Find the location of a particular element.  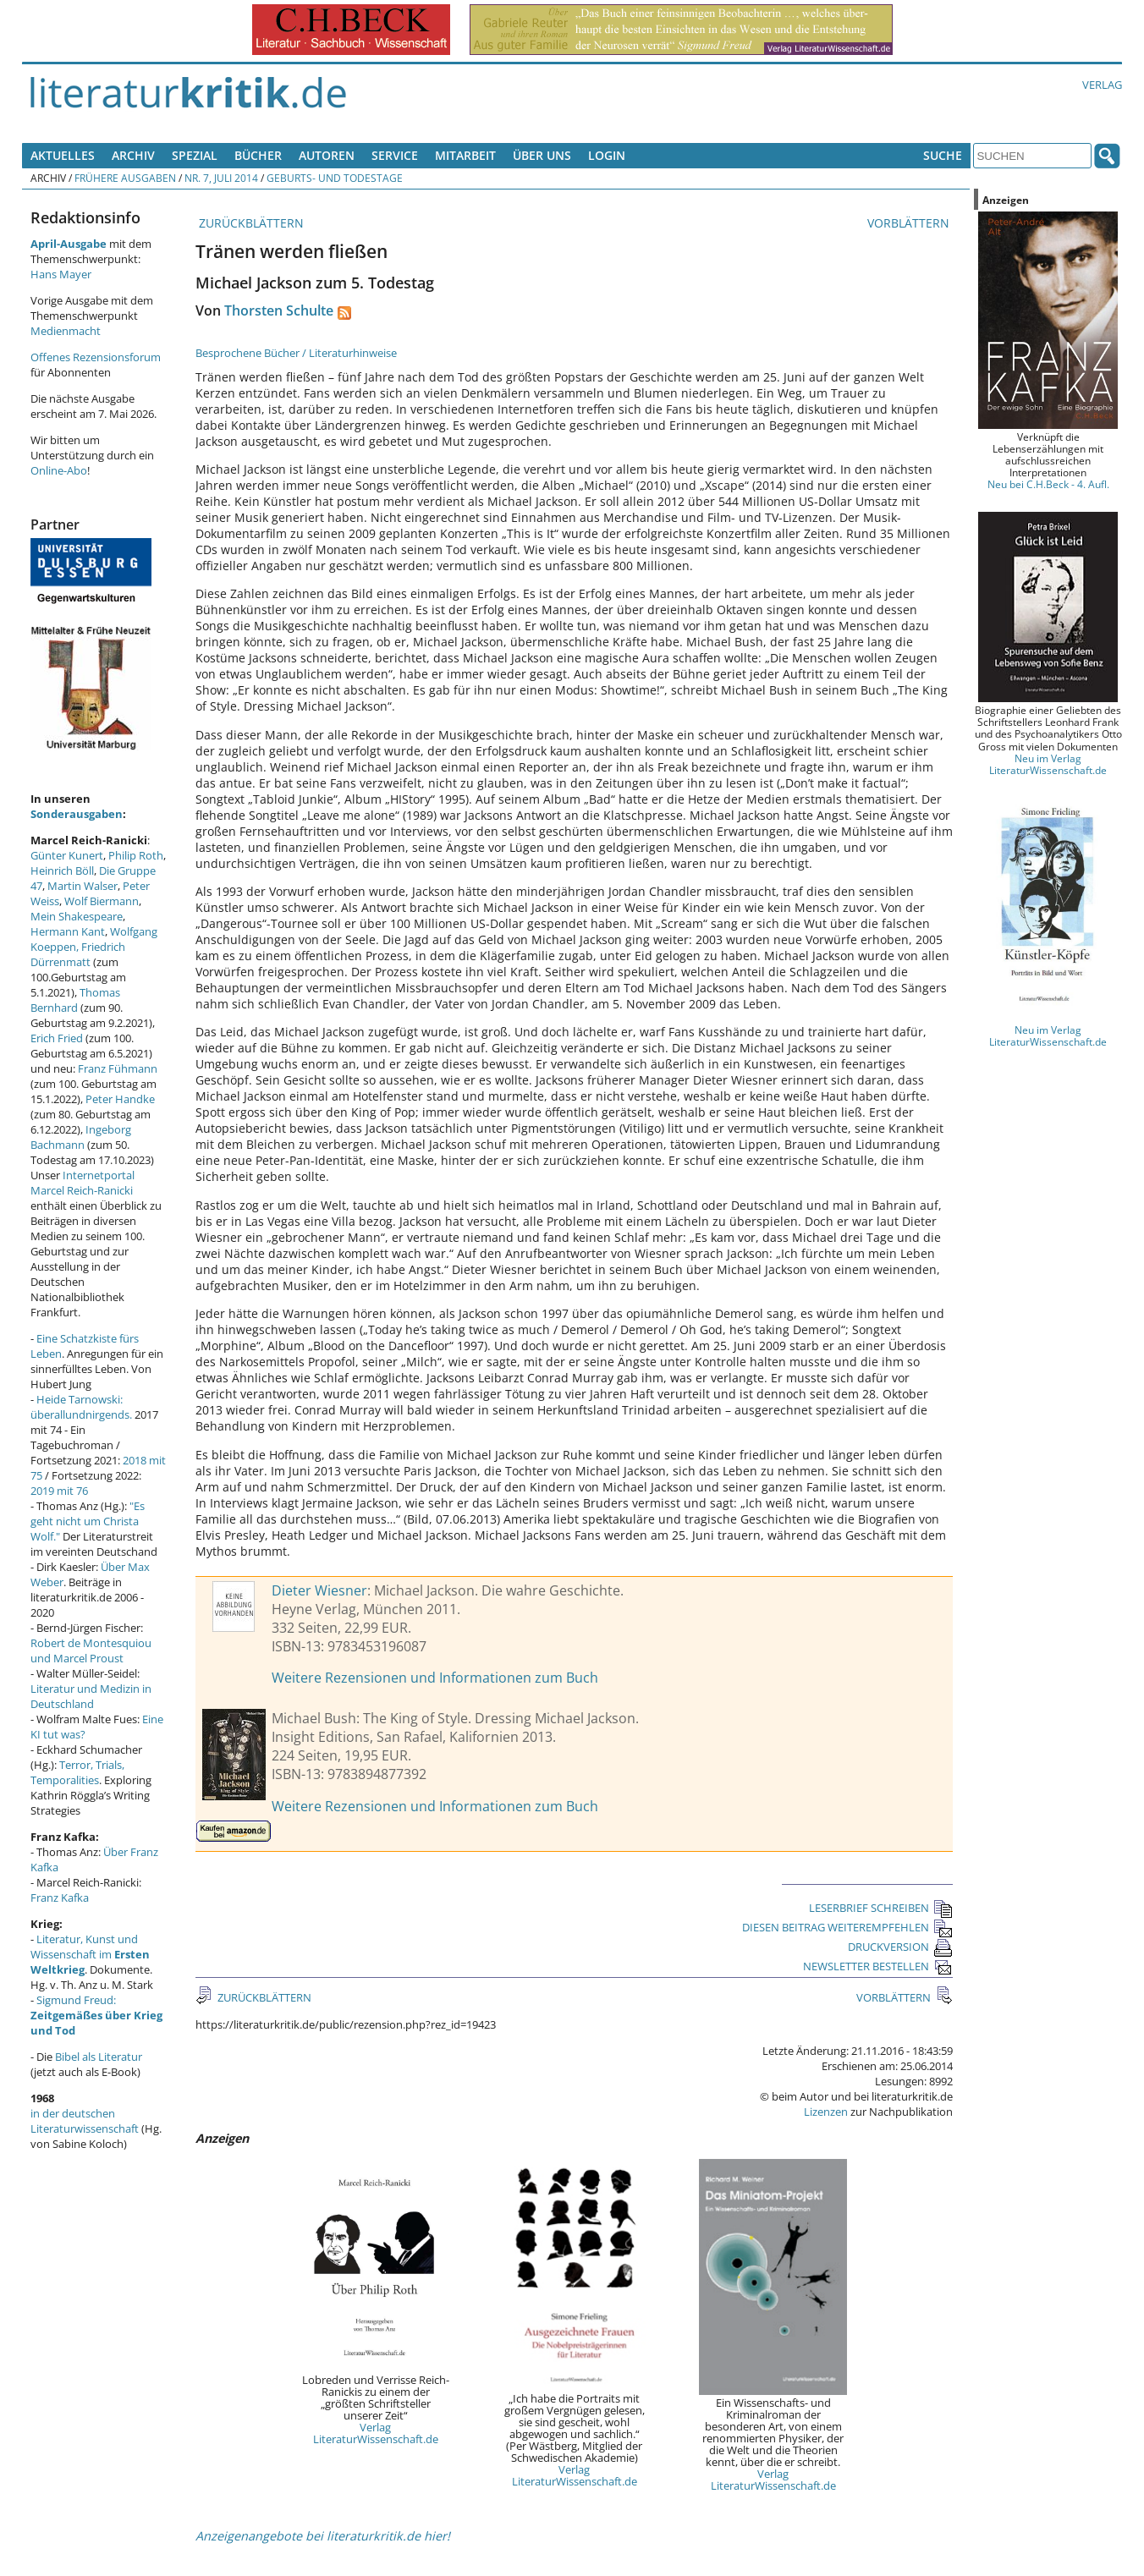

2019 mit 76 is located at coordinates (59, 1490).